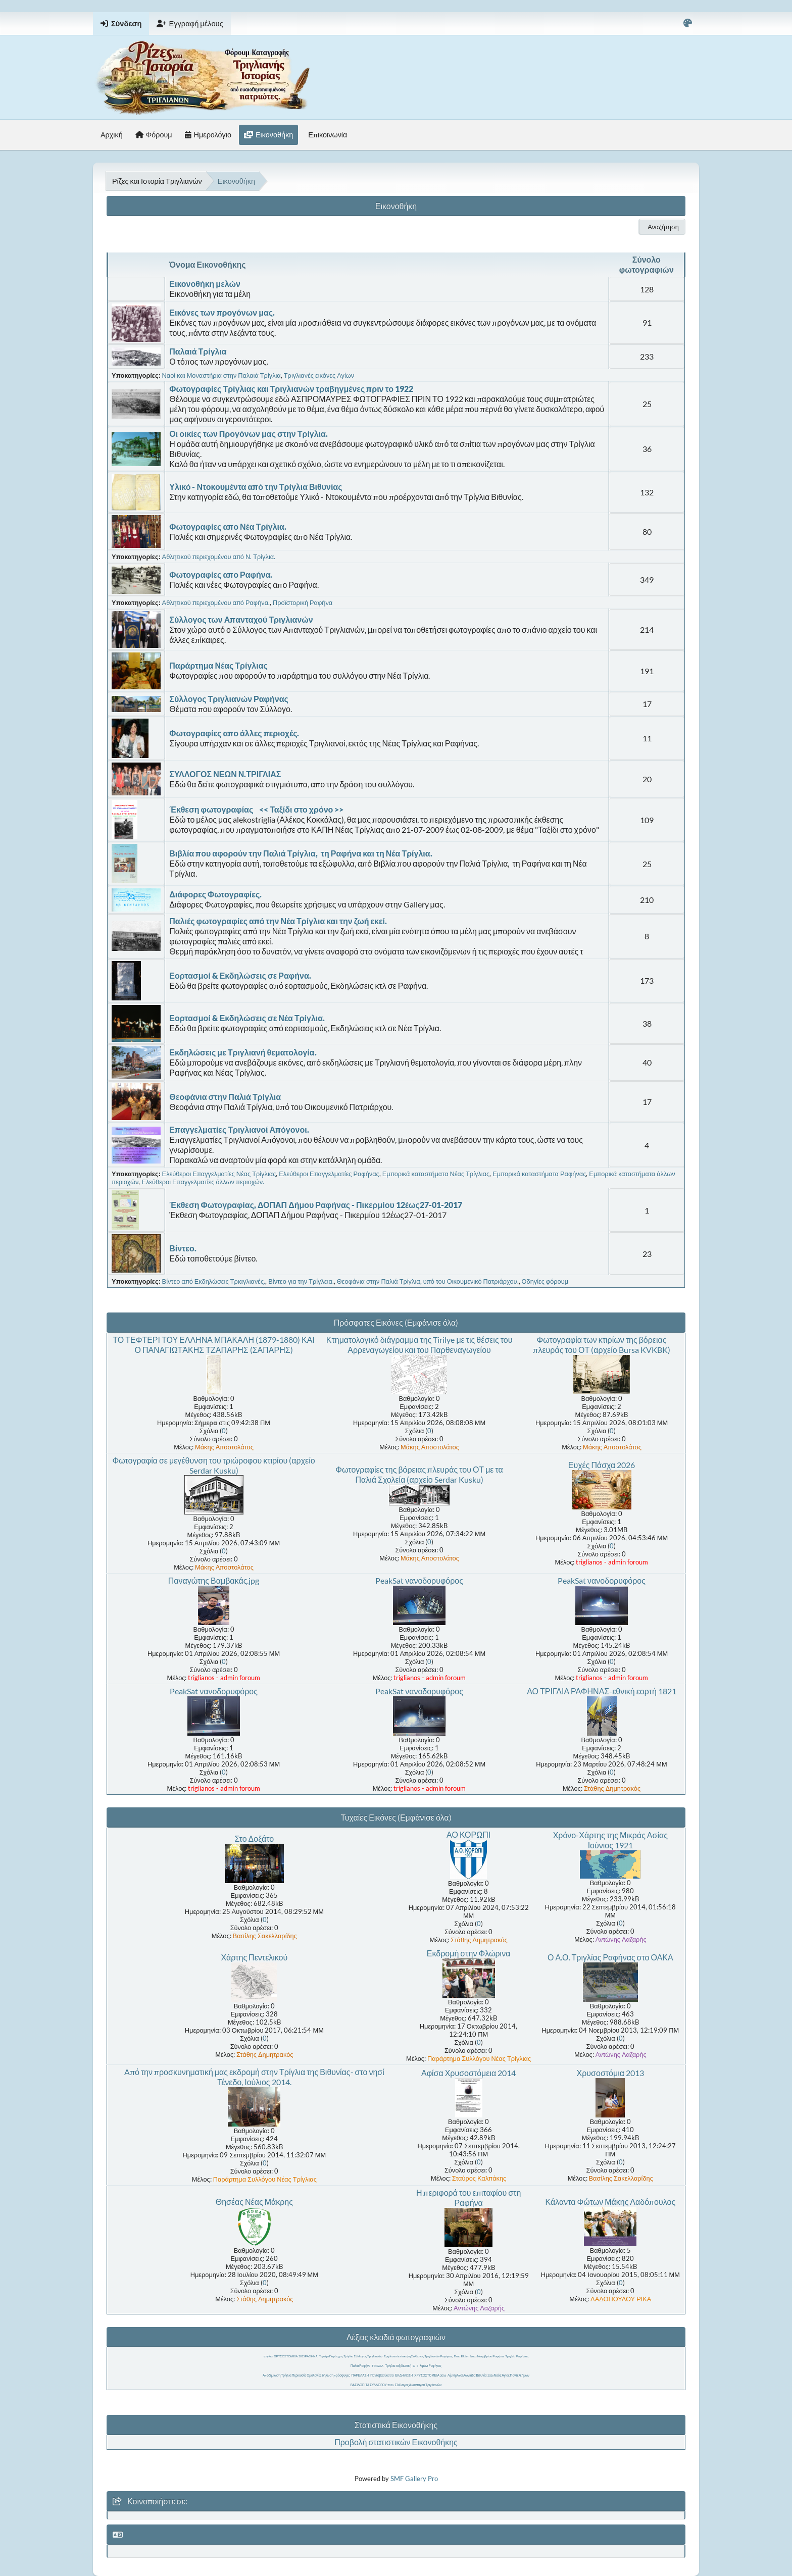 The width and height of the screenshot is (792, 2576). Describe the element at coordinates (610, 2073) in the screenshot. I see `Χρυσοστόμια 2013` at that location.